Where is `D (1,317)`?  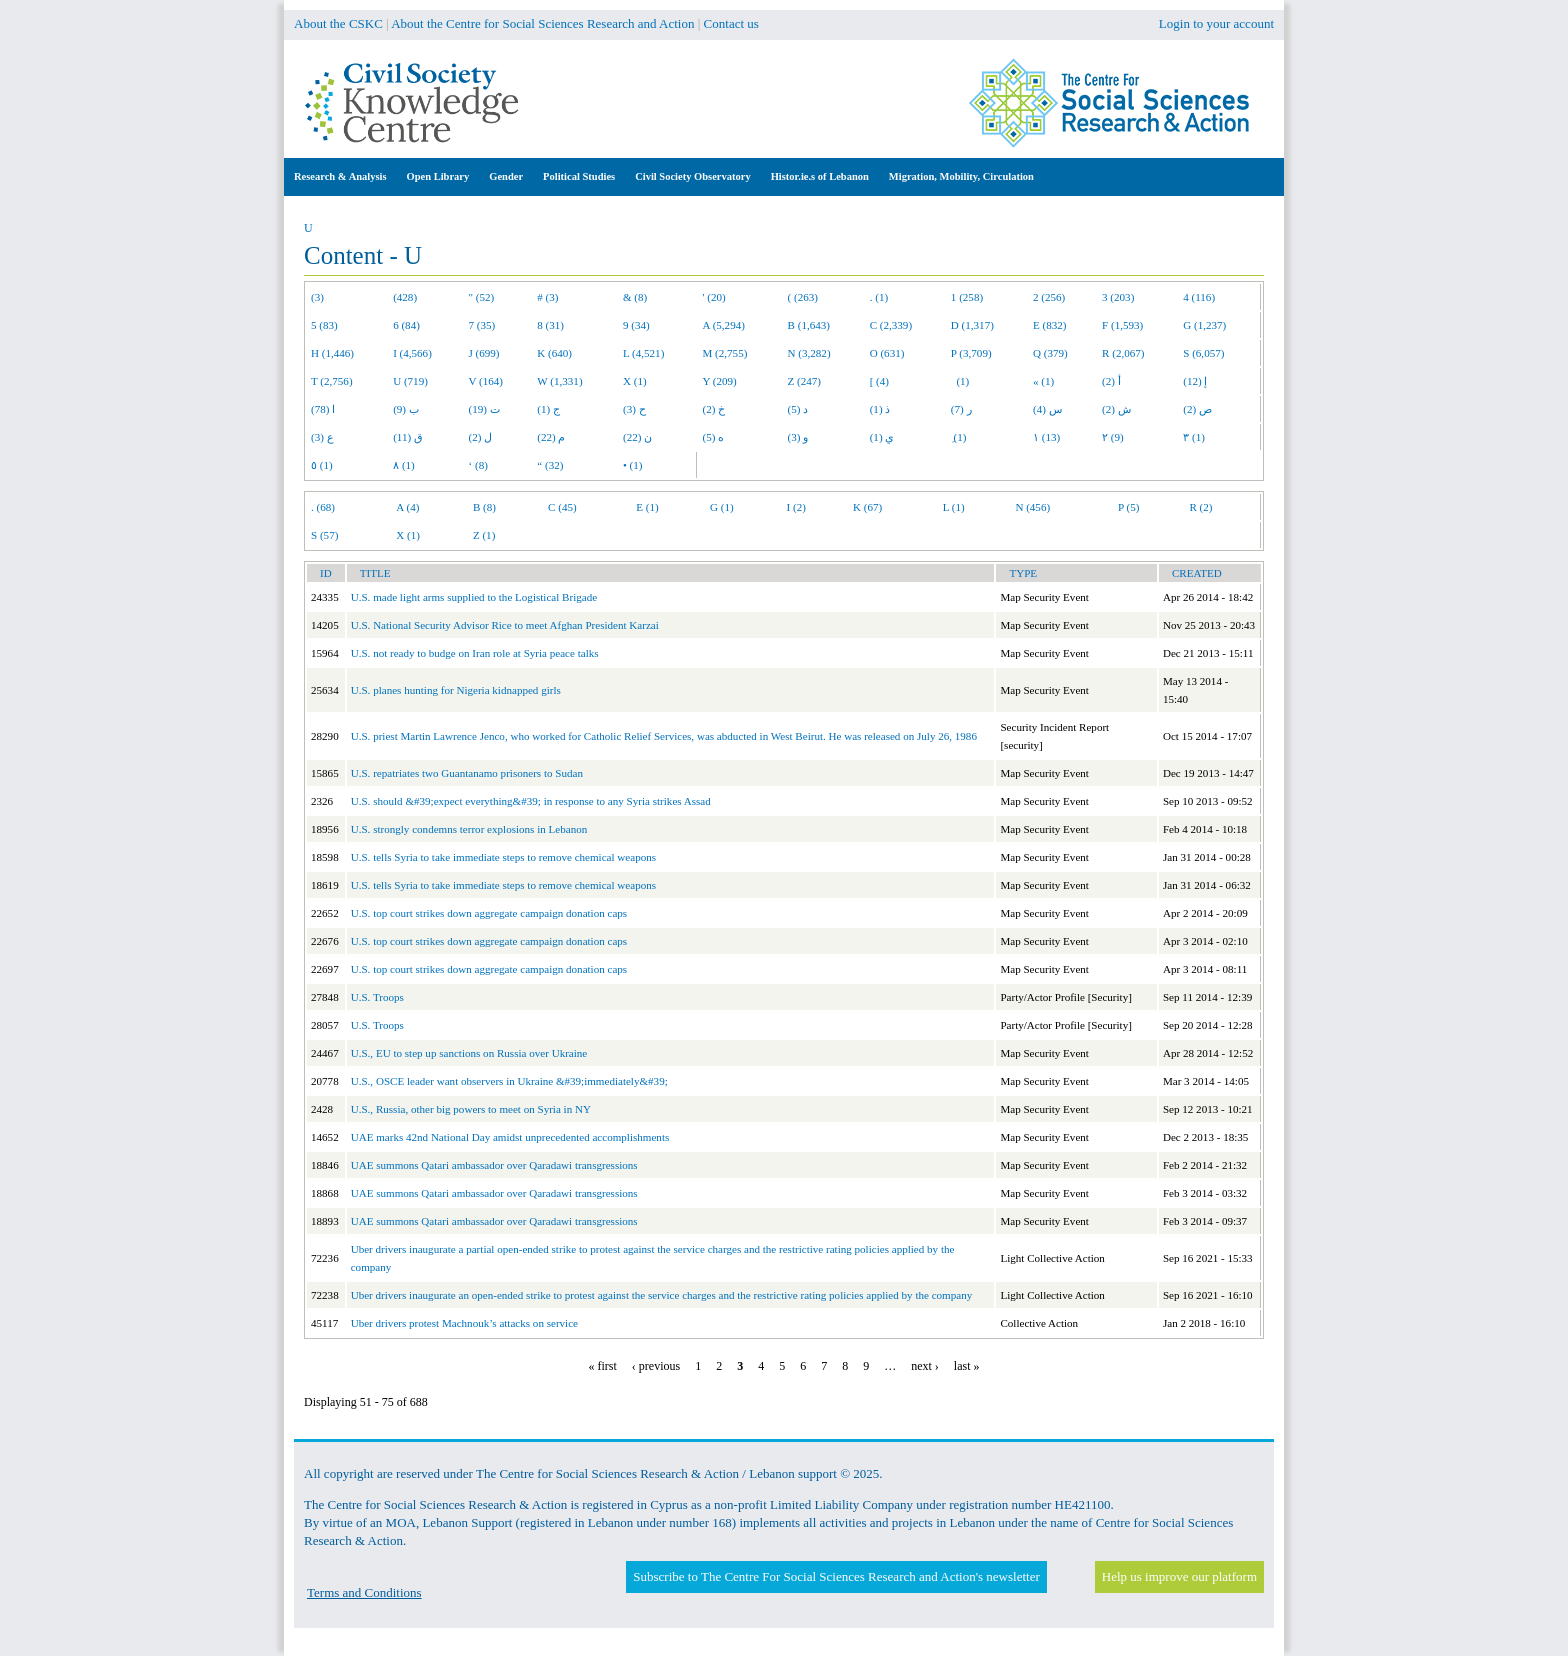 D (1,317) is located at coordinates (972, 325).